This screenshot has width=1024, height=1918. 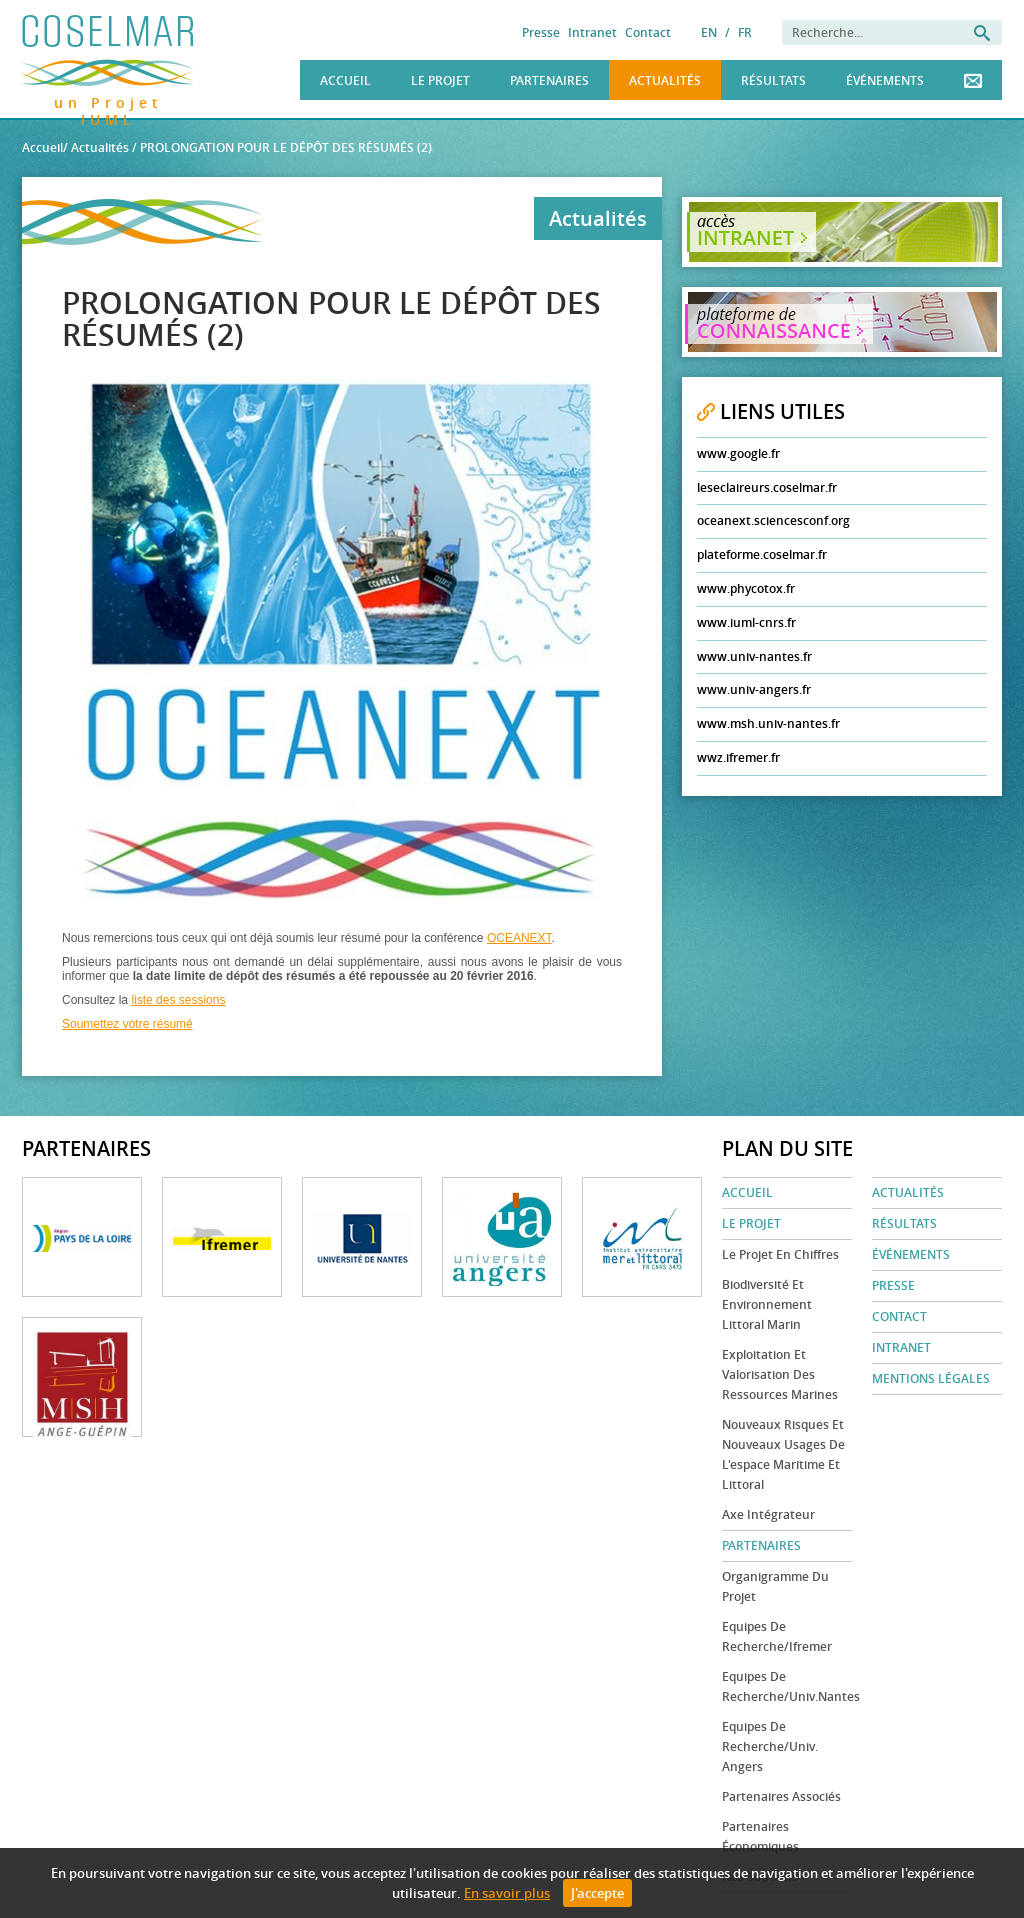 I want to click on Biodiversité et environnement littoral marin, so click(x=767, y=1304).